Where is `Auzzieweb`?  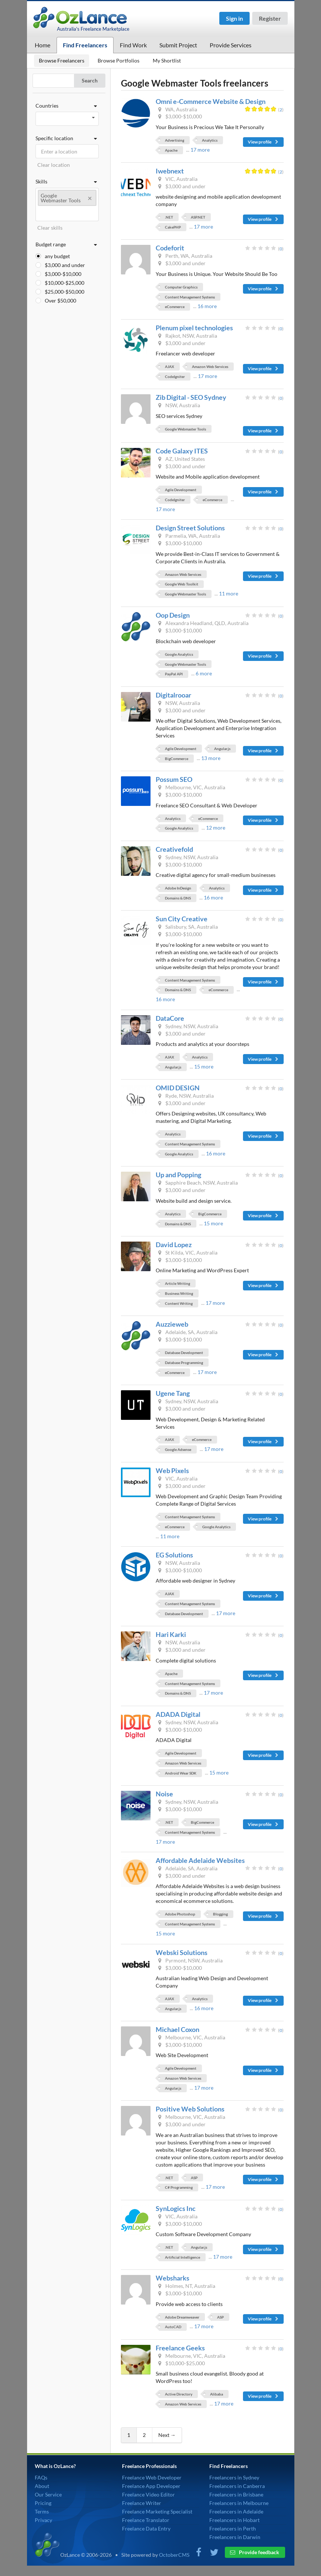 Auzzieweb is located at coordinates (172, 1324).